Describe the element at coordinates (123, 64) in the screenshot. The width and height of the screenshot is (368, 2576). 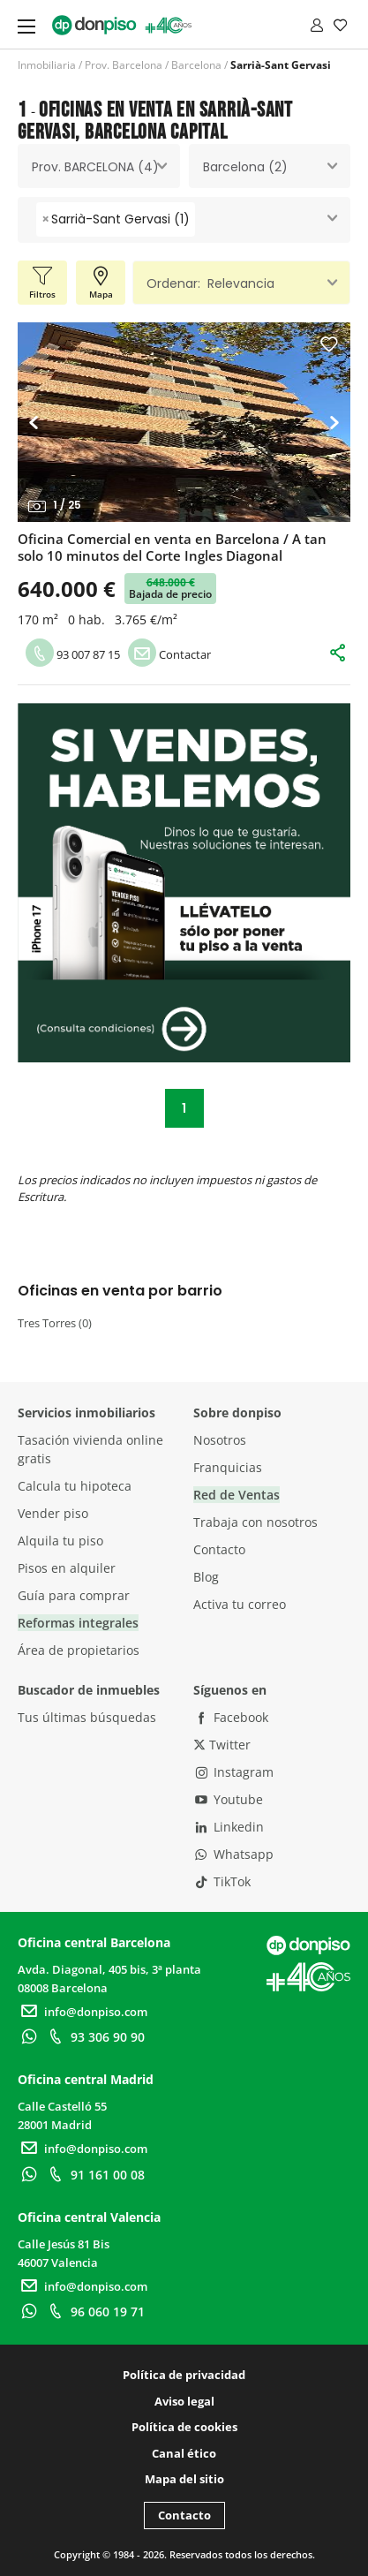
I see `Prov. Barcelona` at that location.